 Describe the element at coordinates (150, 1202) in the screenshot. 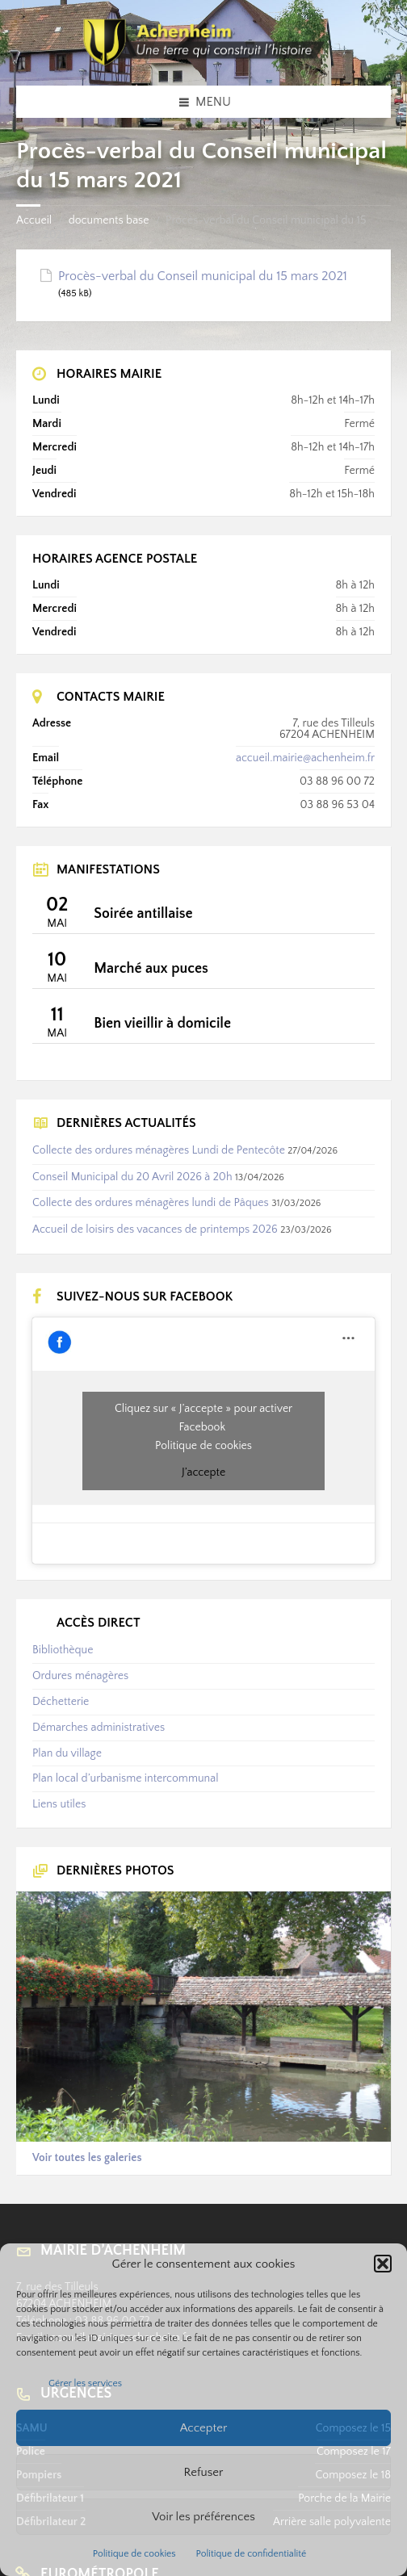

I see `Collecte des ordures ménagères lundi de Pâques` at that location.